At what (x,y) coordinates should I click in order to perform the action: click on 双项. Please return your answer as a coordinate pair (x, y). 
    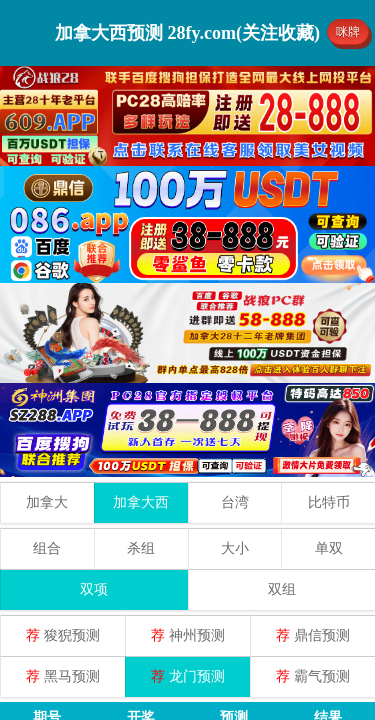
    Looking at the image, I should click on (94, 589).